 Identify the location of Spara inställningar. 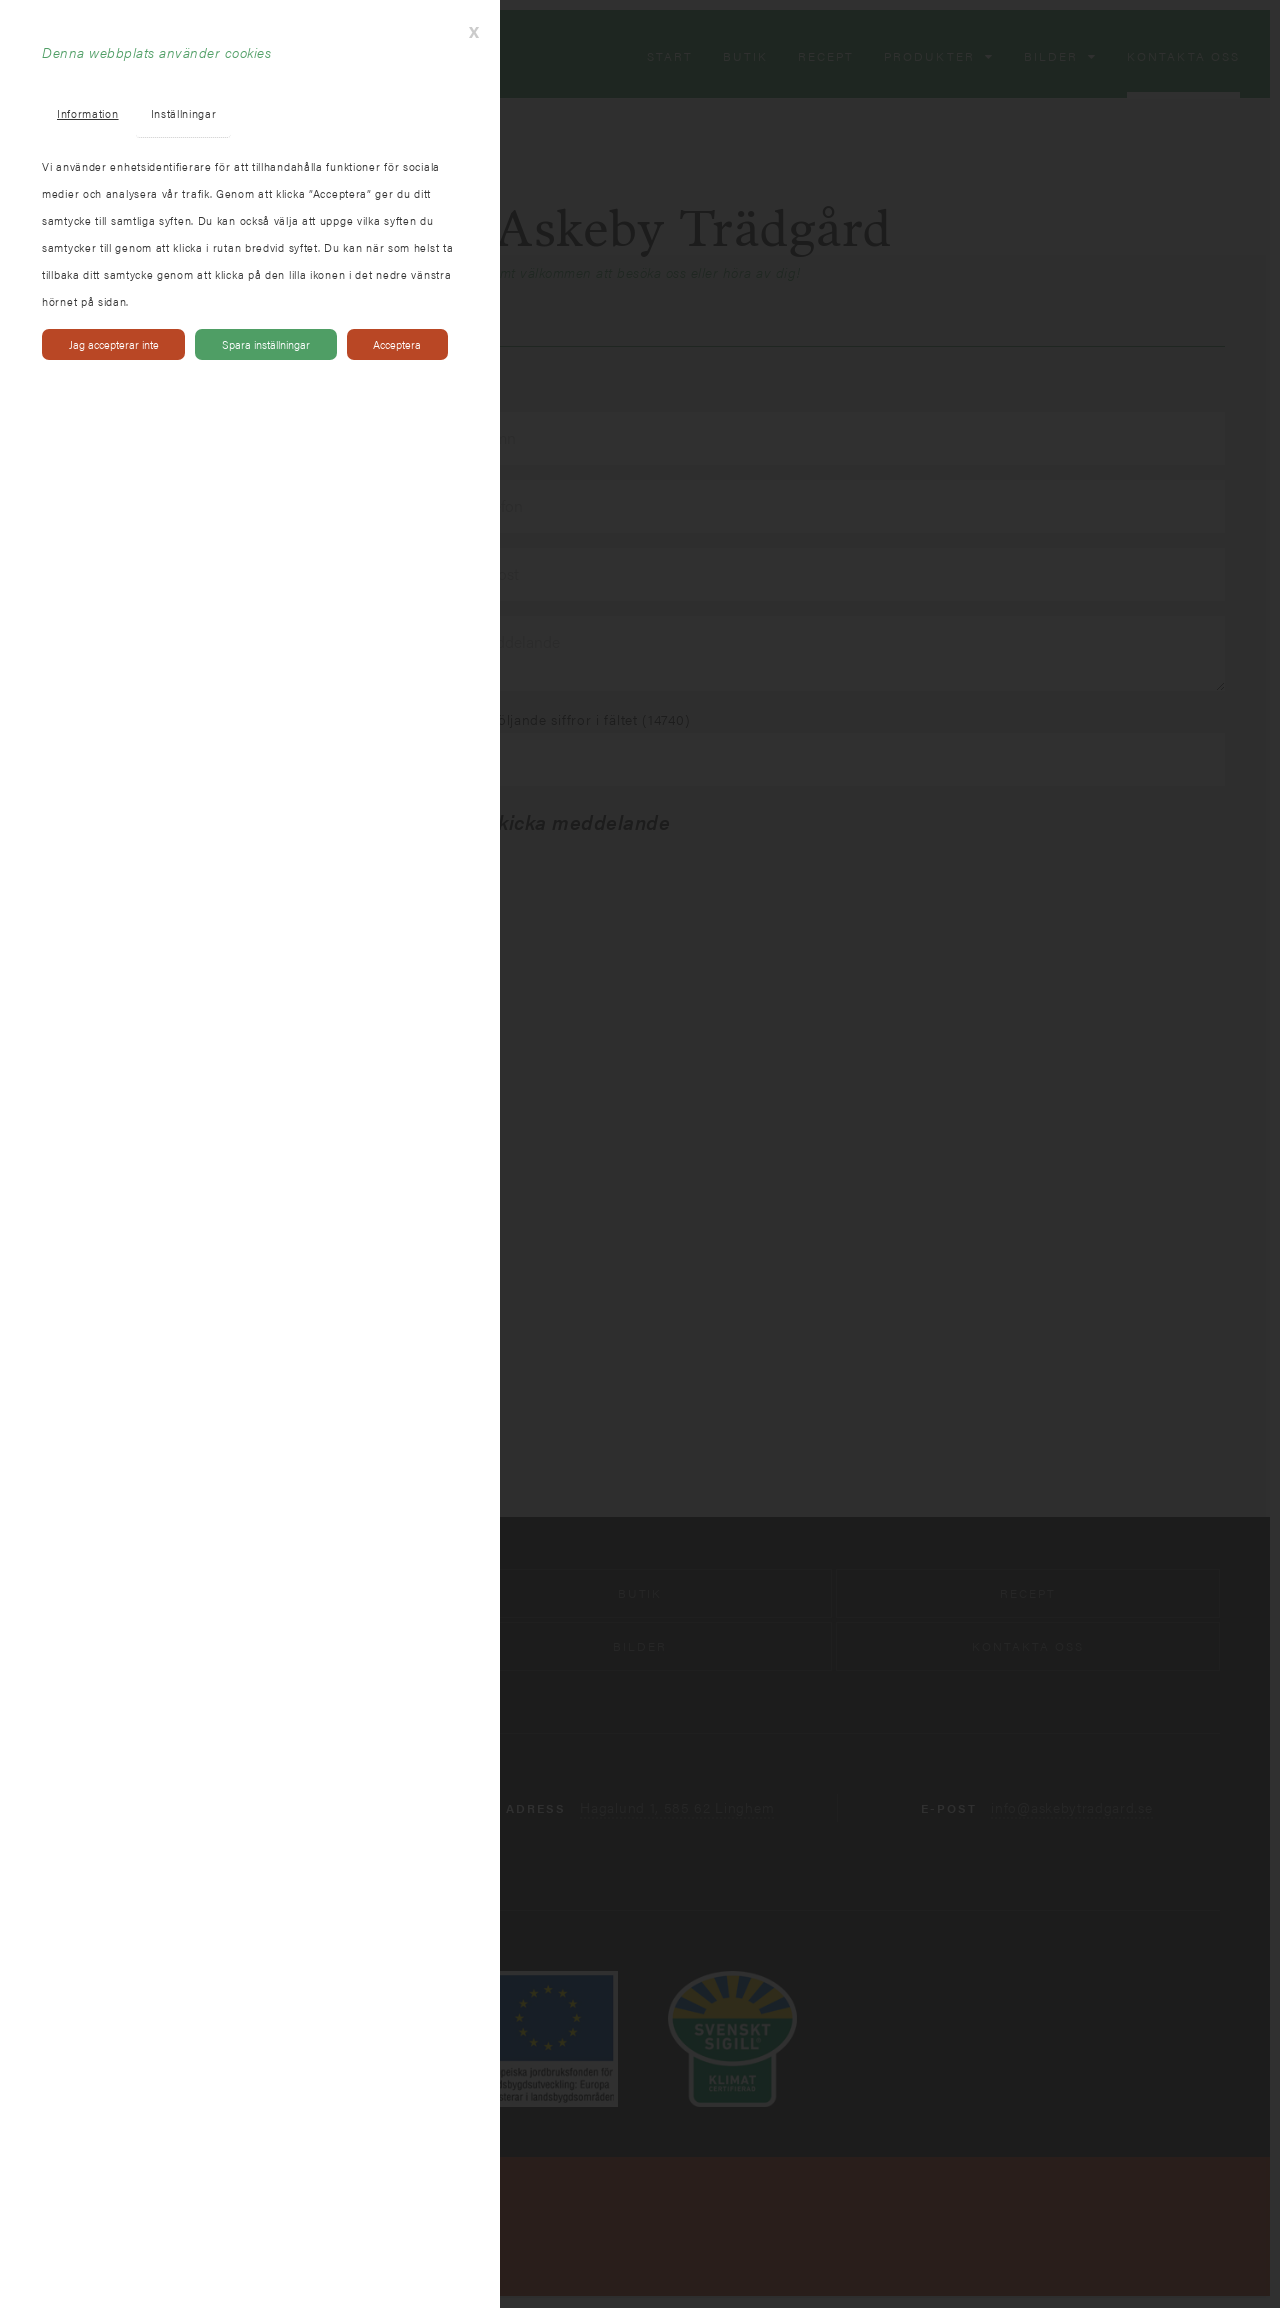
(266, 344).